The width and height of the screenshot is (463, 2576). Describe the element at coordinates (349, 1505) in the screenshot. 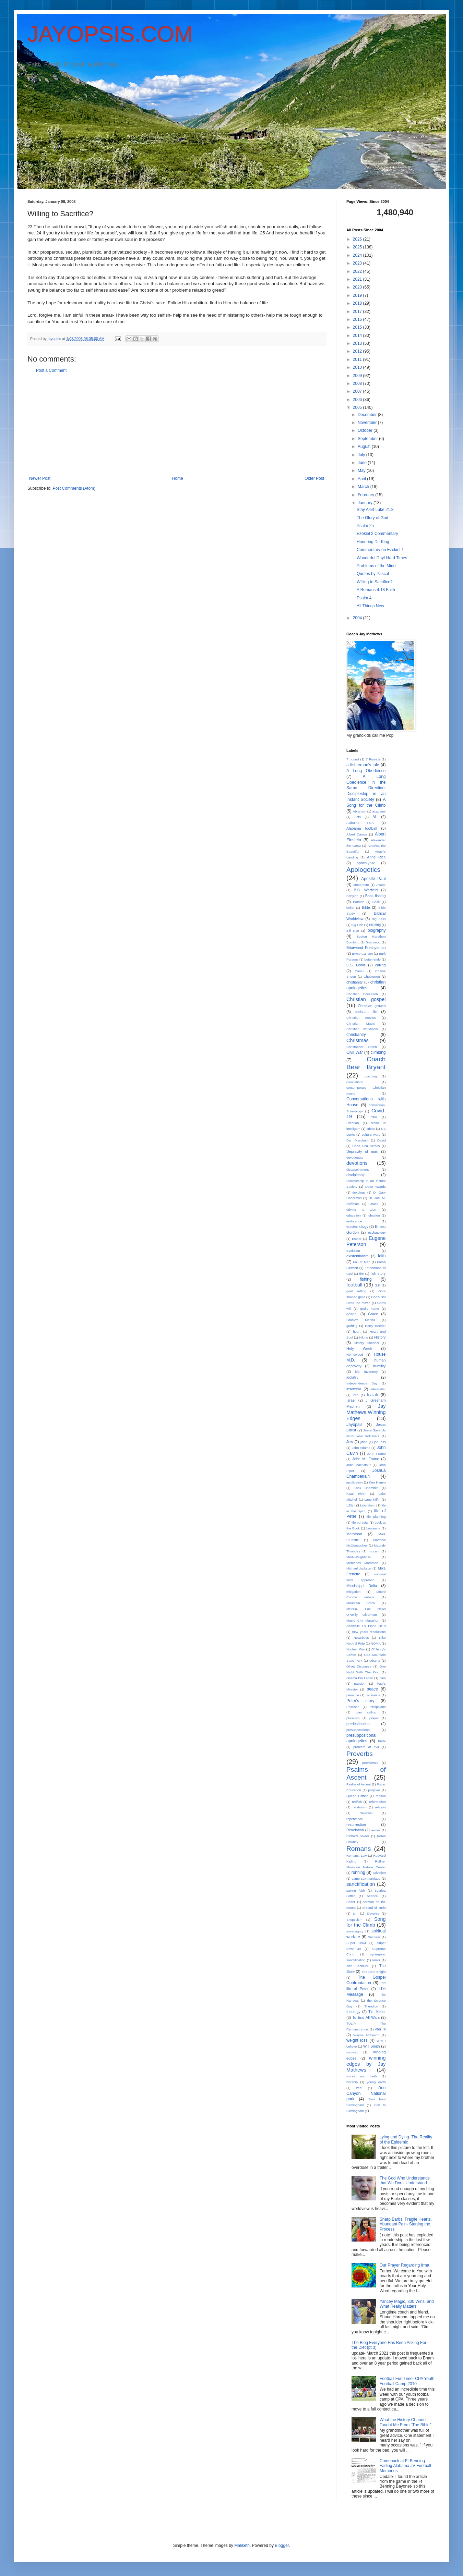

I see `Law` at that location.